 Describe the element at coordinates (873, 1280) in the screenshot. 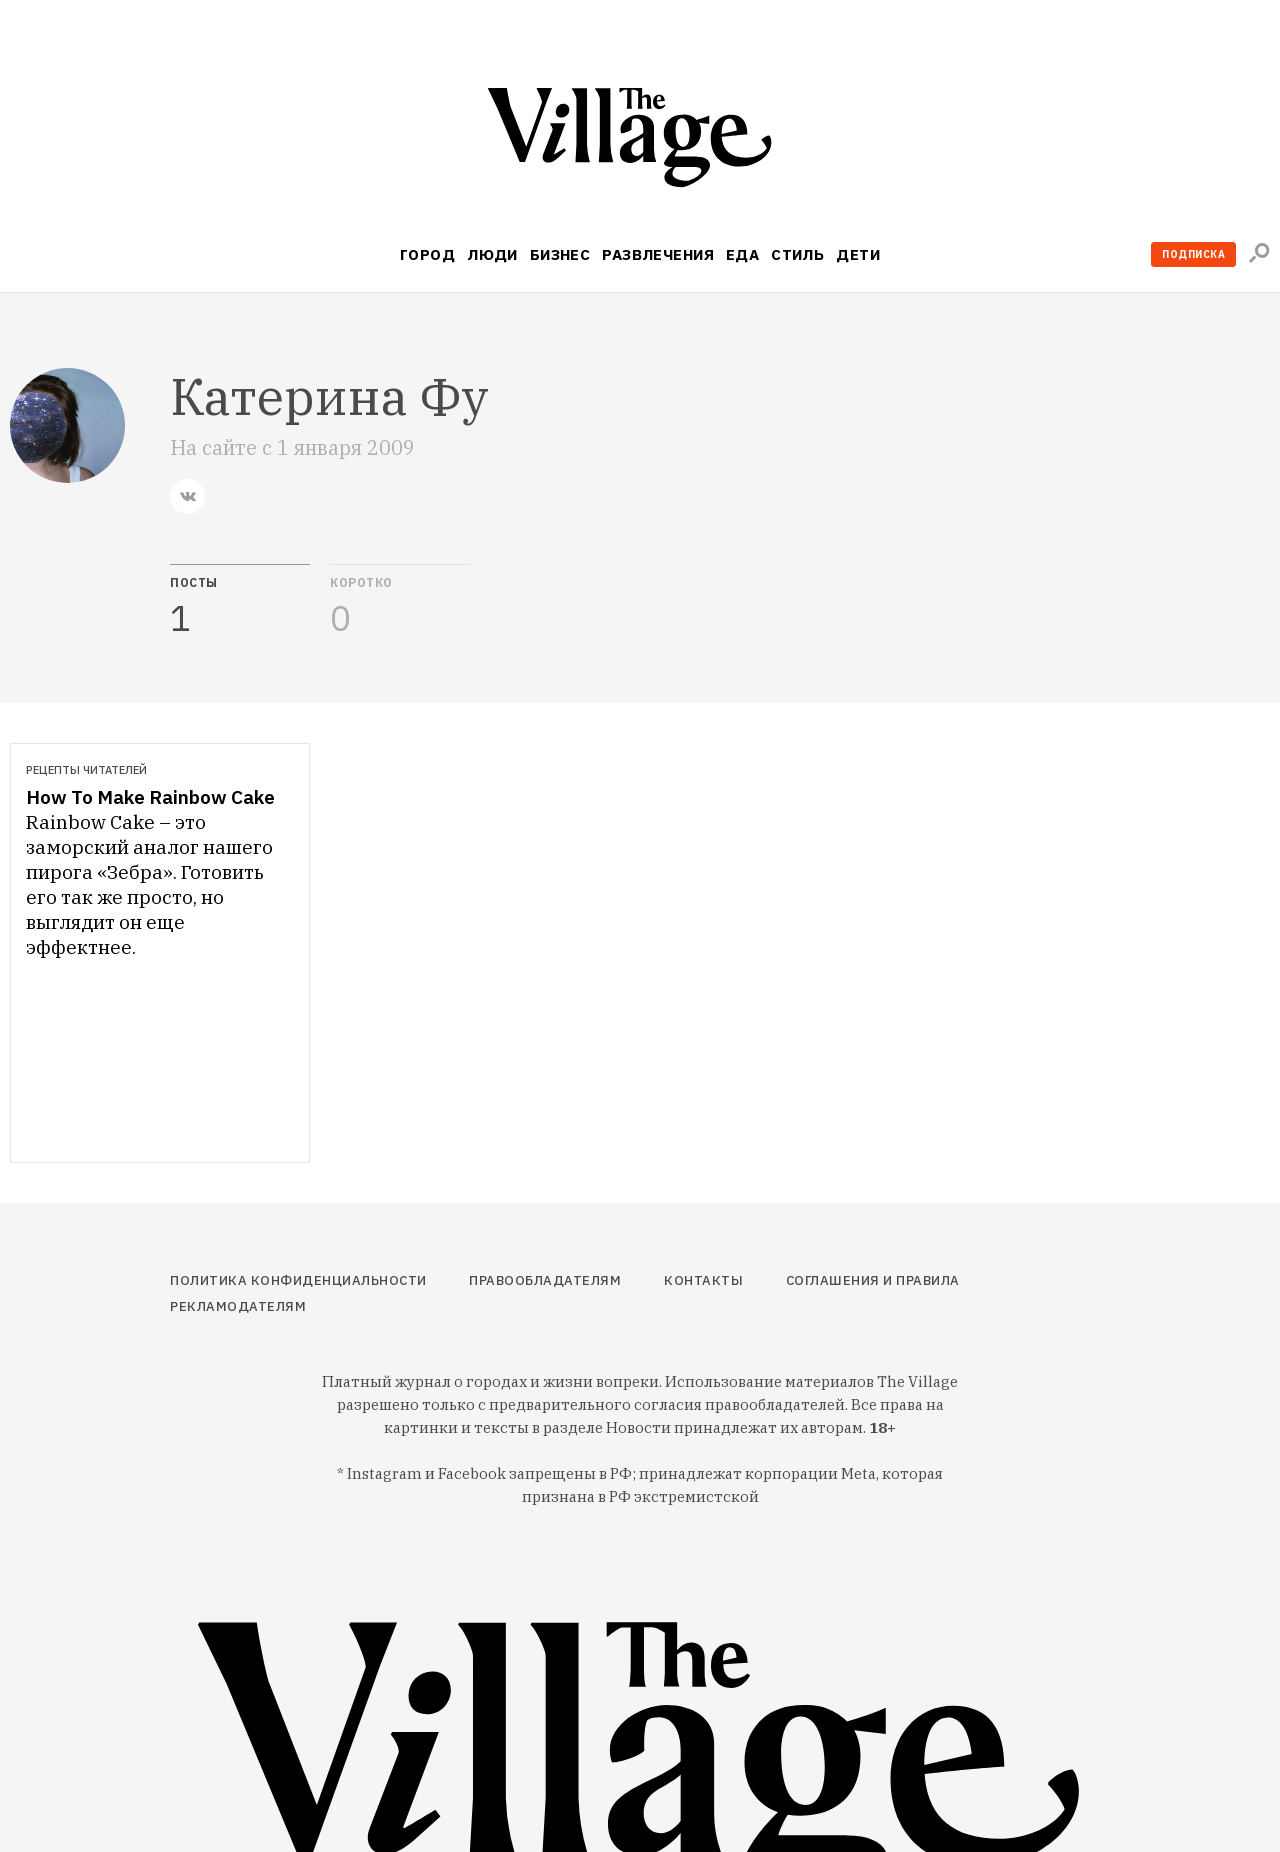

I see `Соглашения и правила` at that location.